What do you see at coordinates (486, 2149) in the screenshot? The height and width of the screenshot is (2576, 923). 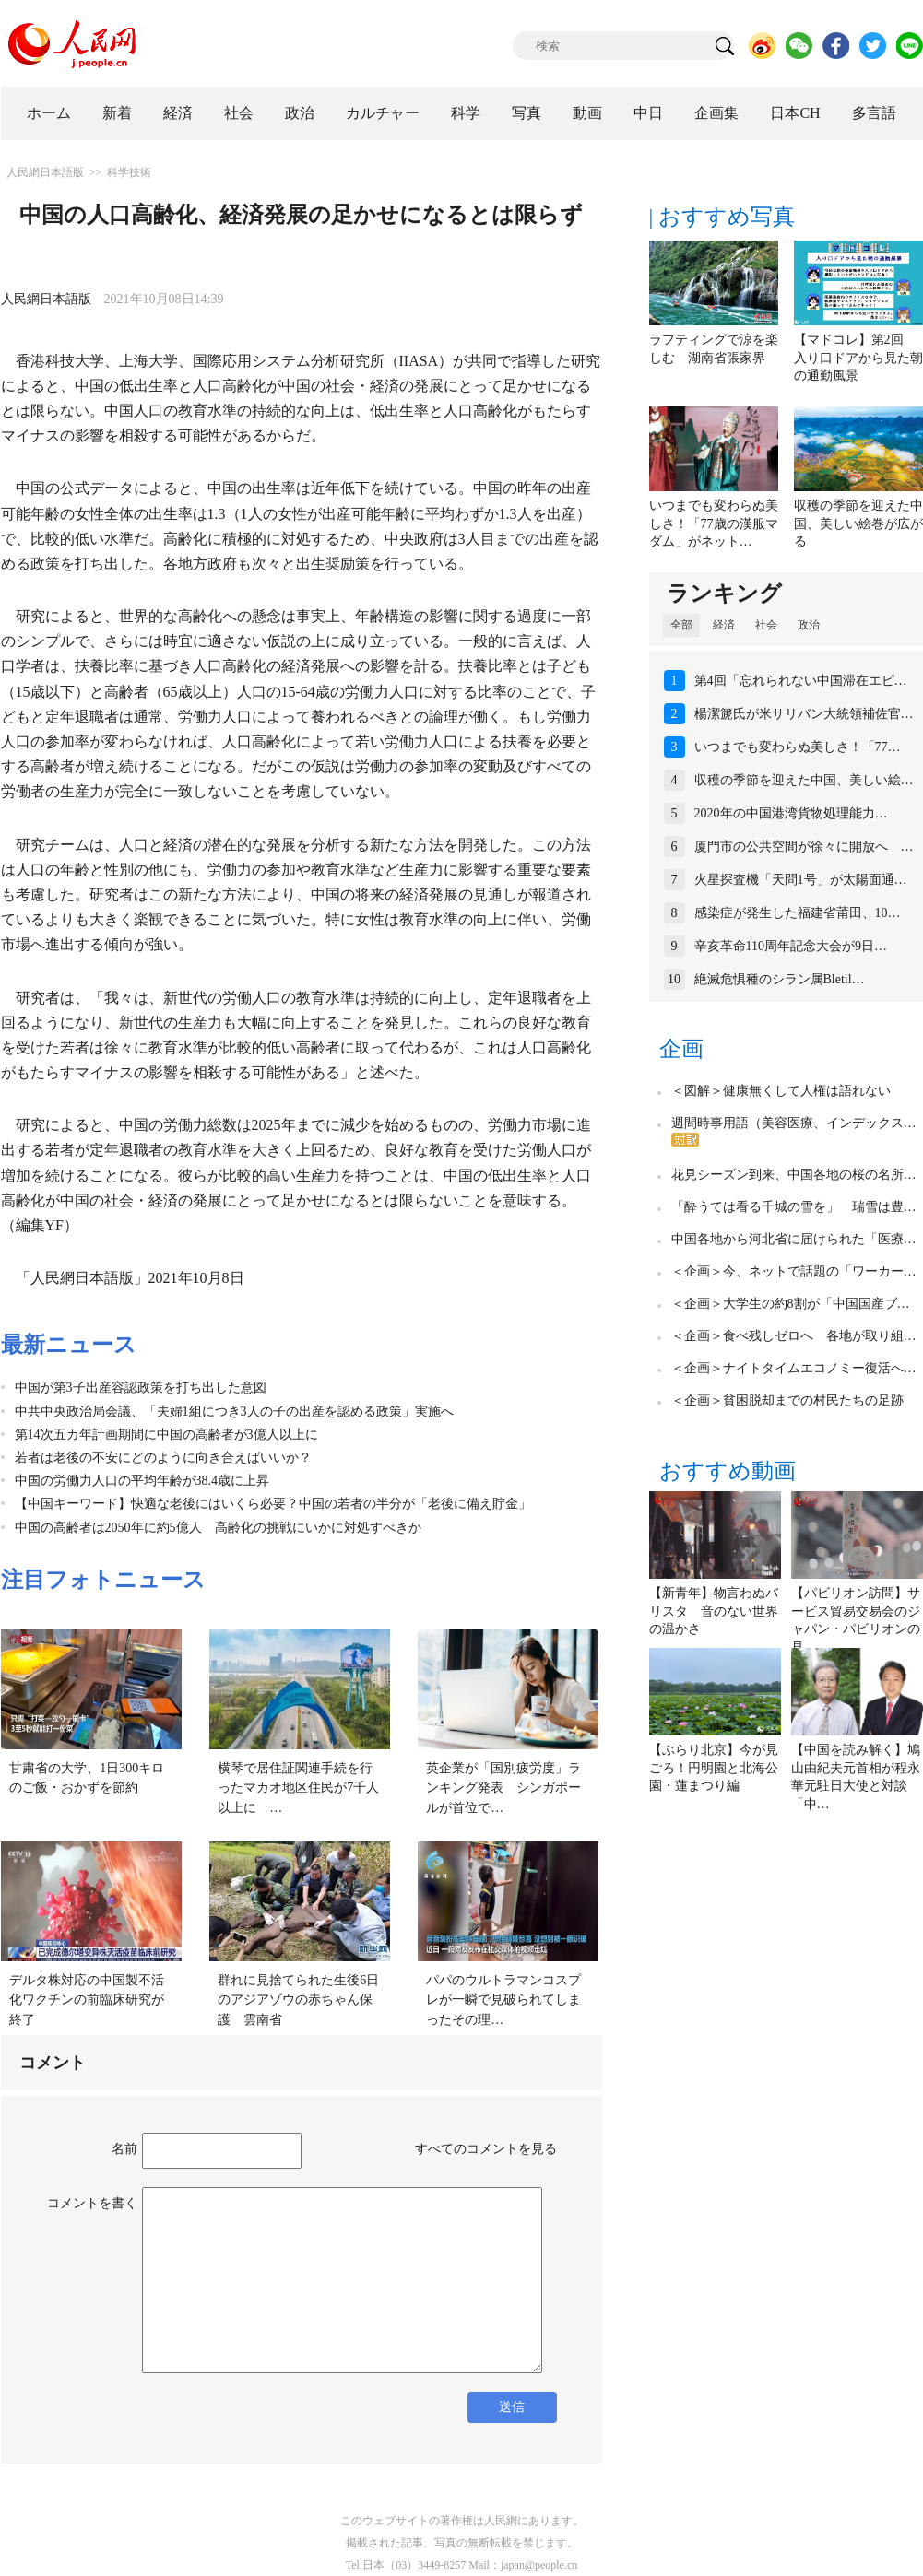 I see `すべてのコメントを見る` at bounding box center [486, 2149].